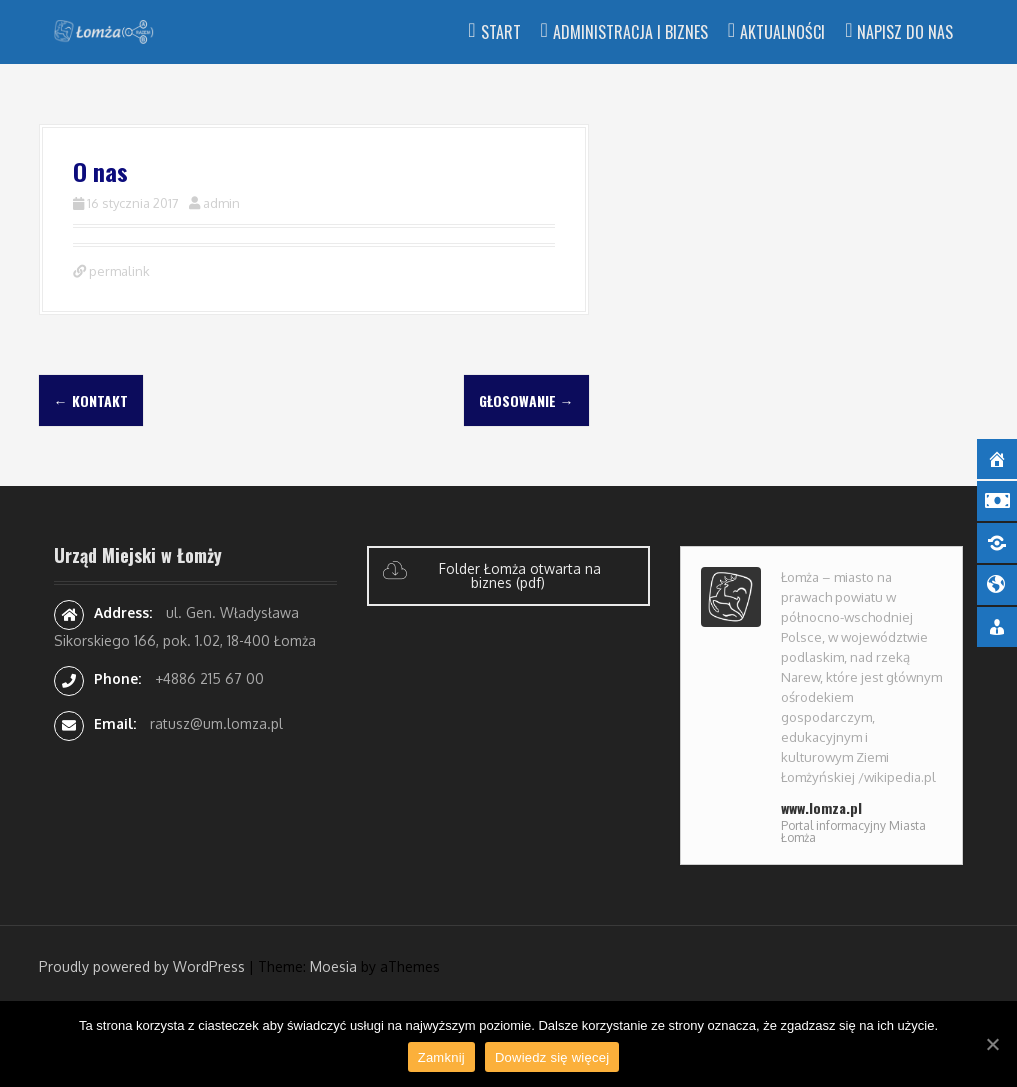 The height and width of the screenshot is (1087, 1017). I want to click on admin, so click(221, 203).